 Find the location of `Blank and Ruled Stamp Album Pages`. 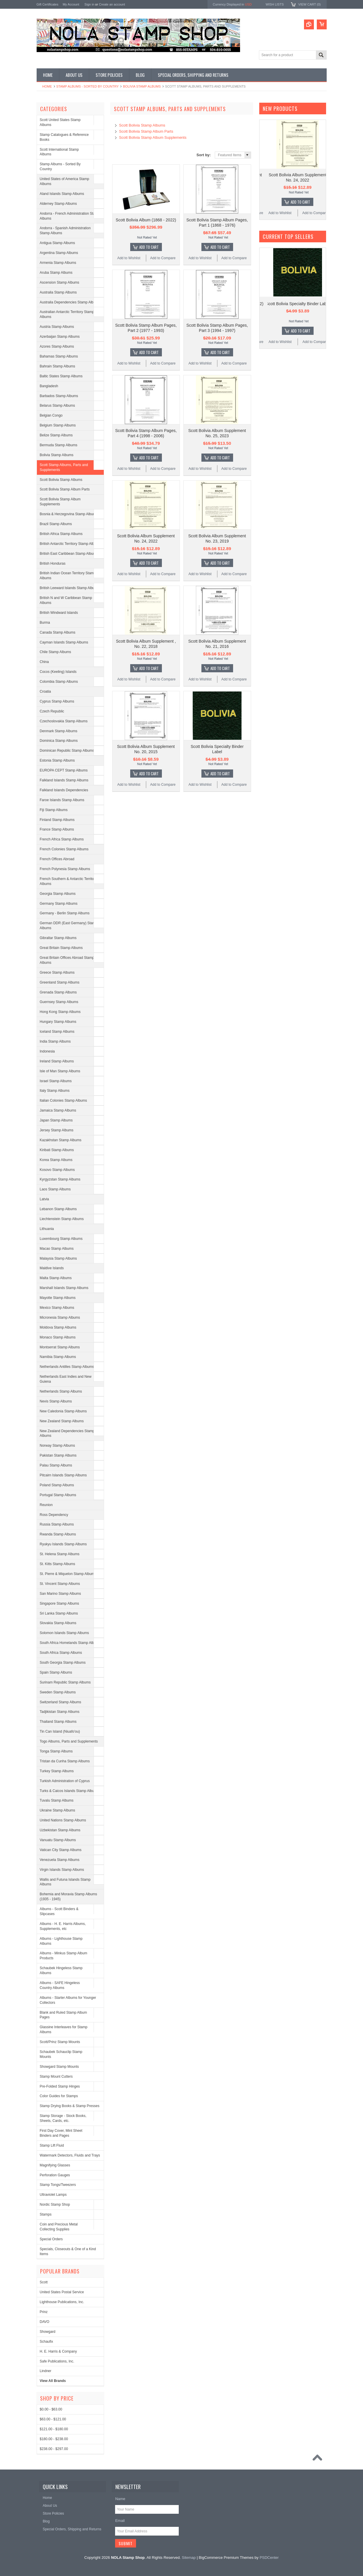

Blank and Ruled Stamp Album Pages is located at coordinates (63, 2014).